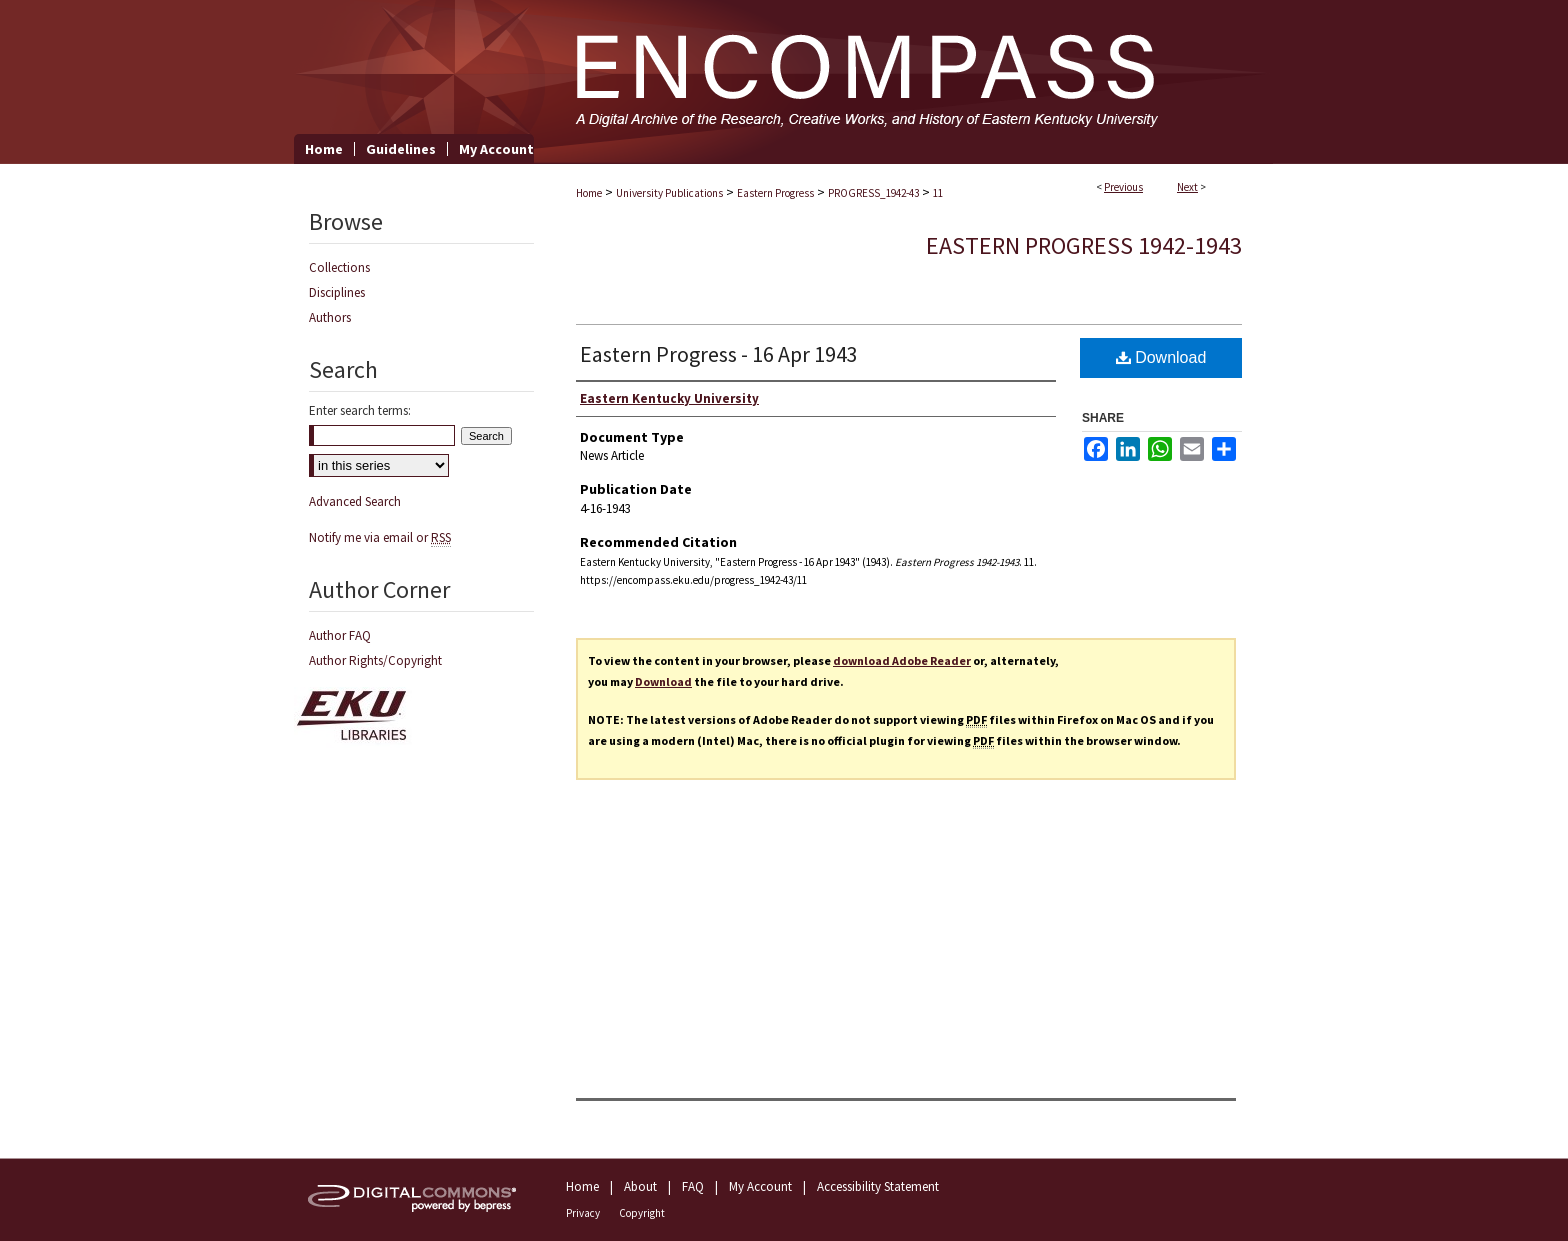  Describe the element at coordinates (760, 1186) in the screenshot. I see `My Account` at that location.